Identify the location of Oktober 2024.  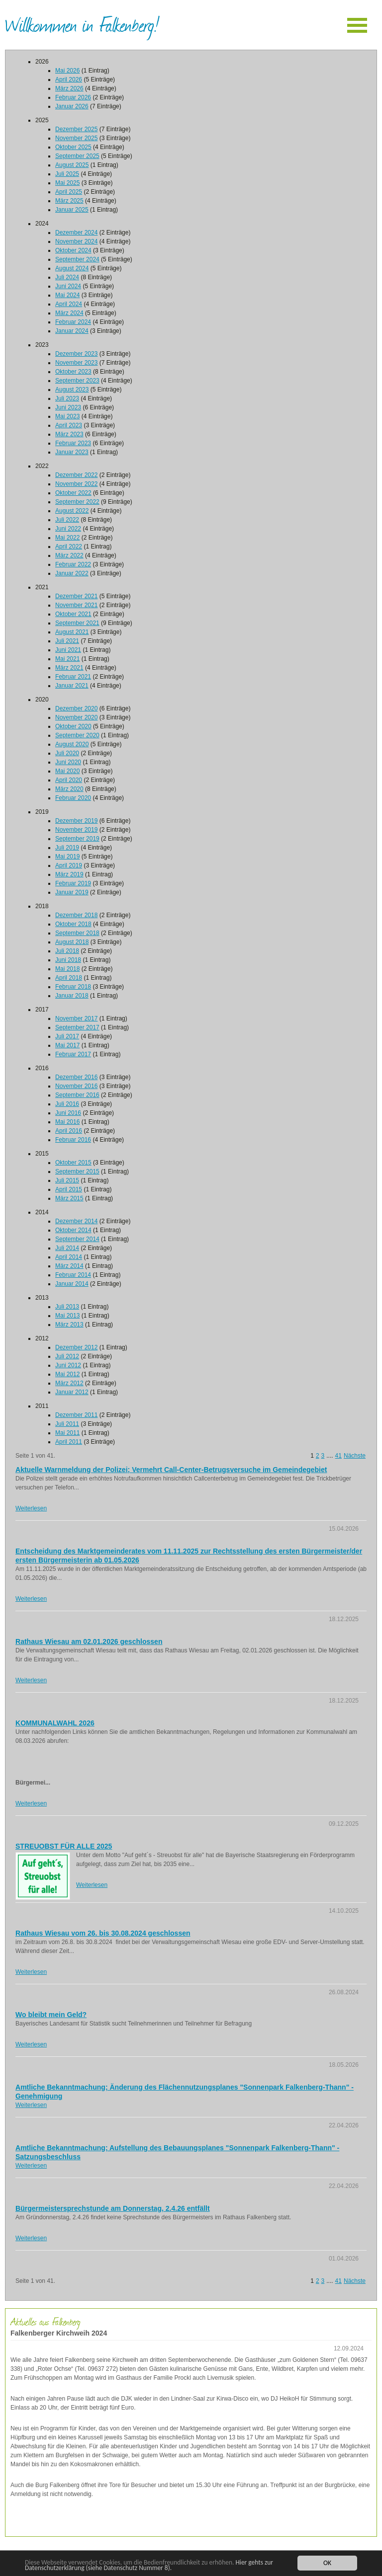
(73, 250).